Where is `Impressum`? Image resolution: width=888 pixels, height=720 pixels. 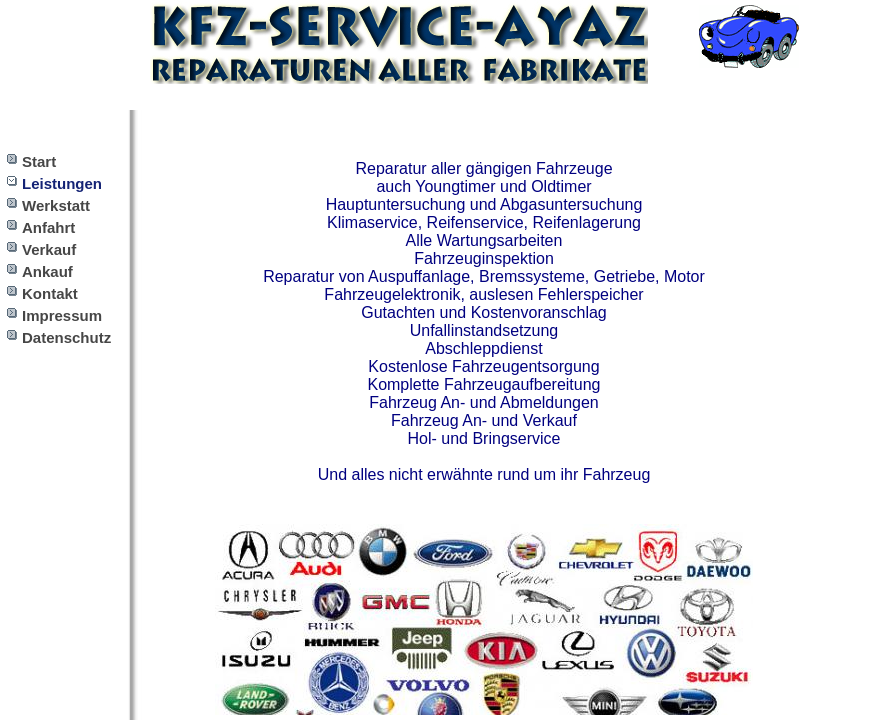
Impressum is located at coordinates (62, 315).